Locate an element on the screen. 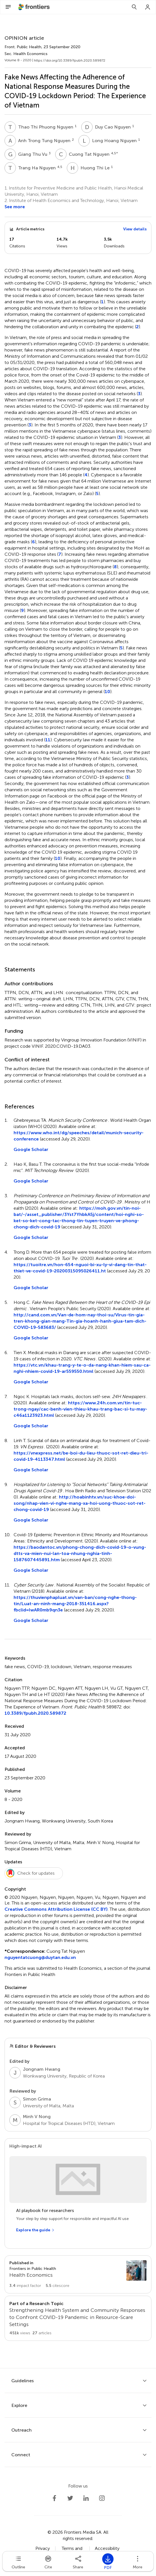 The height and width of the screenshot is (2576, 156). [Go to main RT page] is located at coordinates (78, 2318).